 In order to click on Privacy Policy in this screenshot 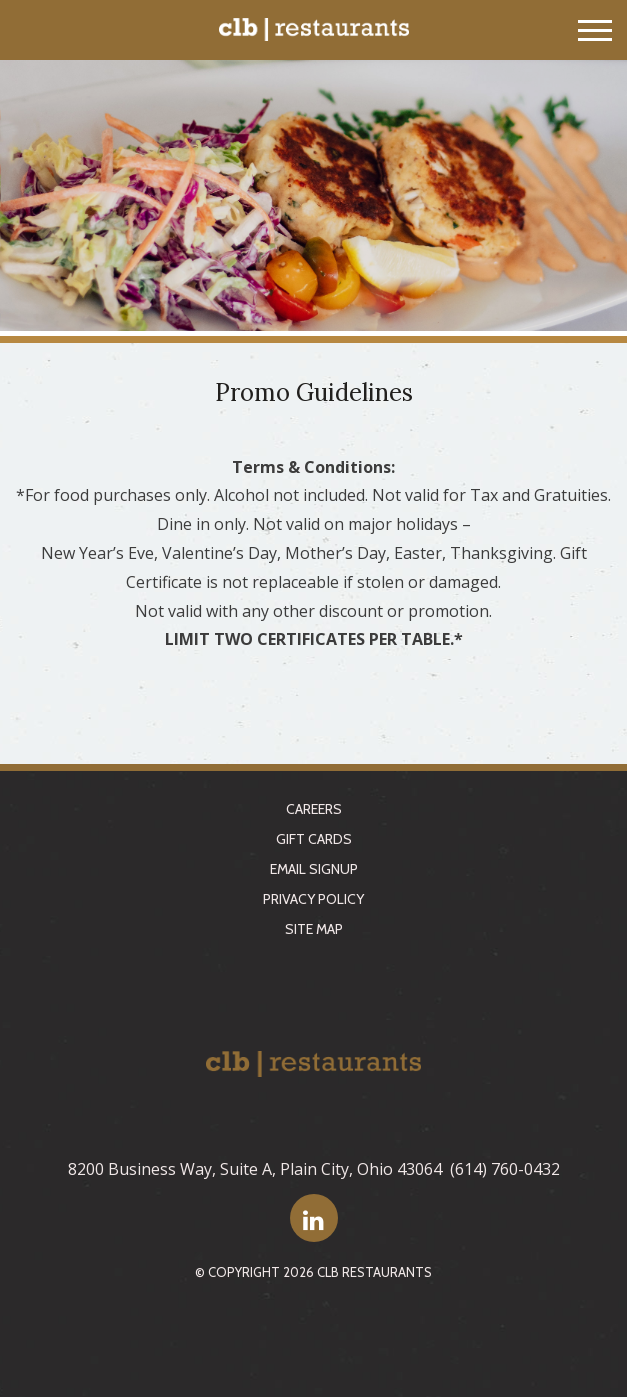, I will do `click(313, 899)`.